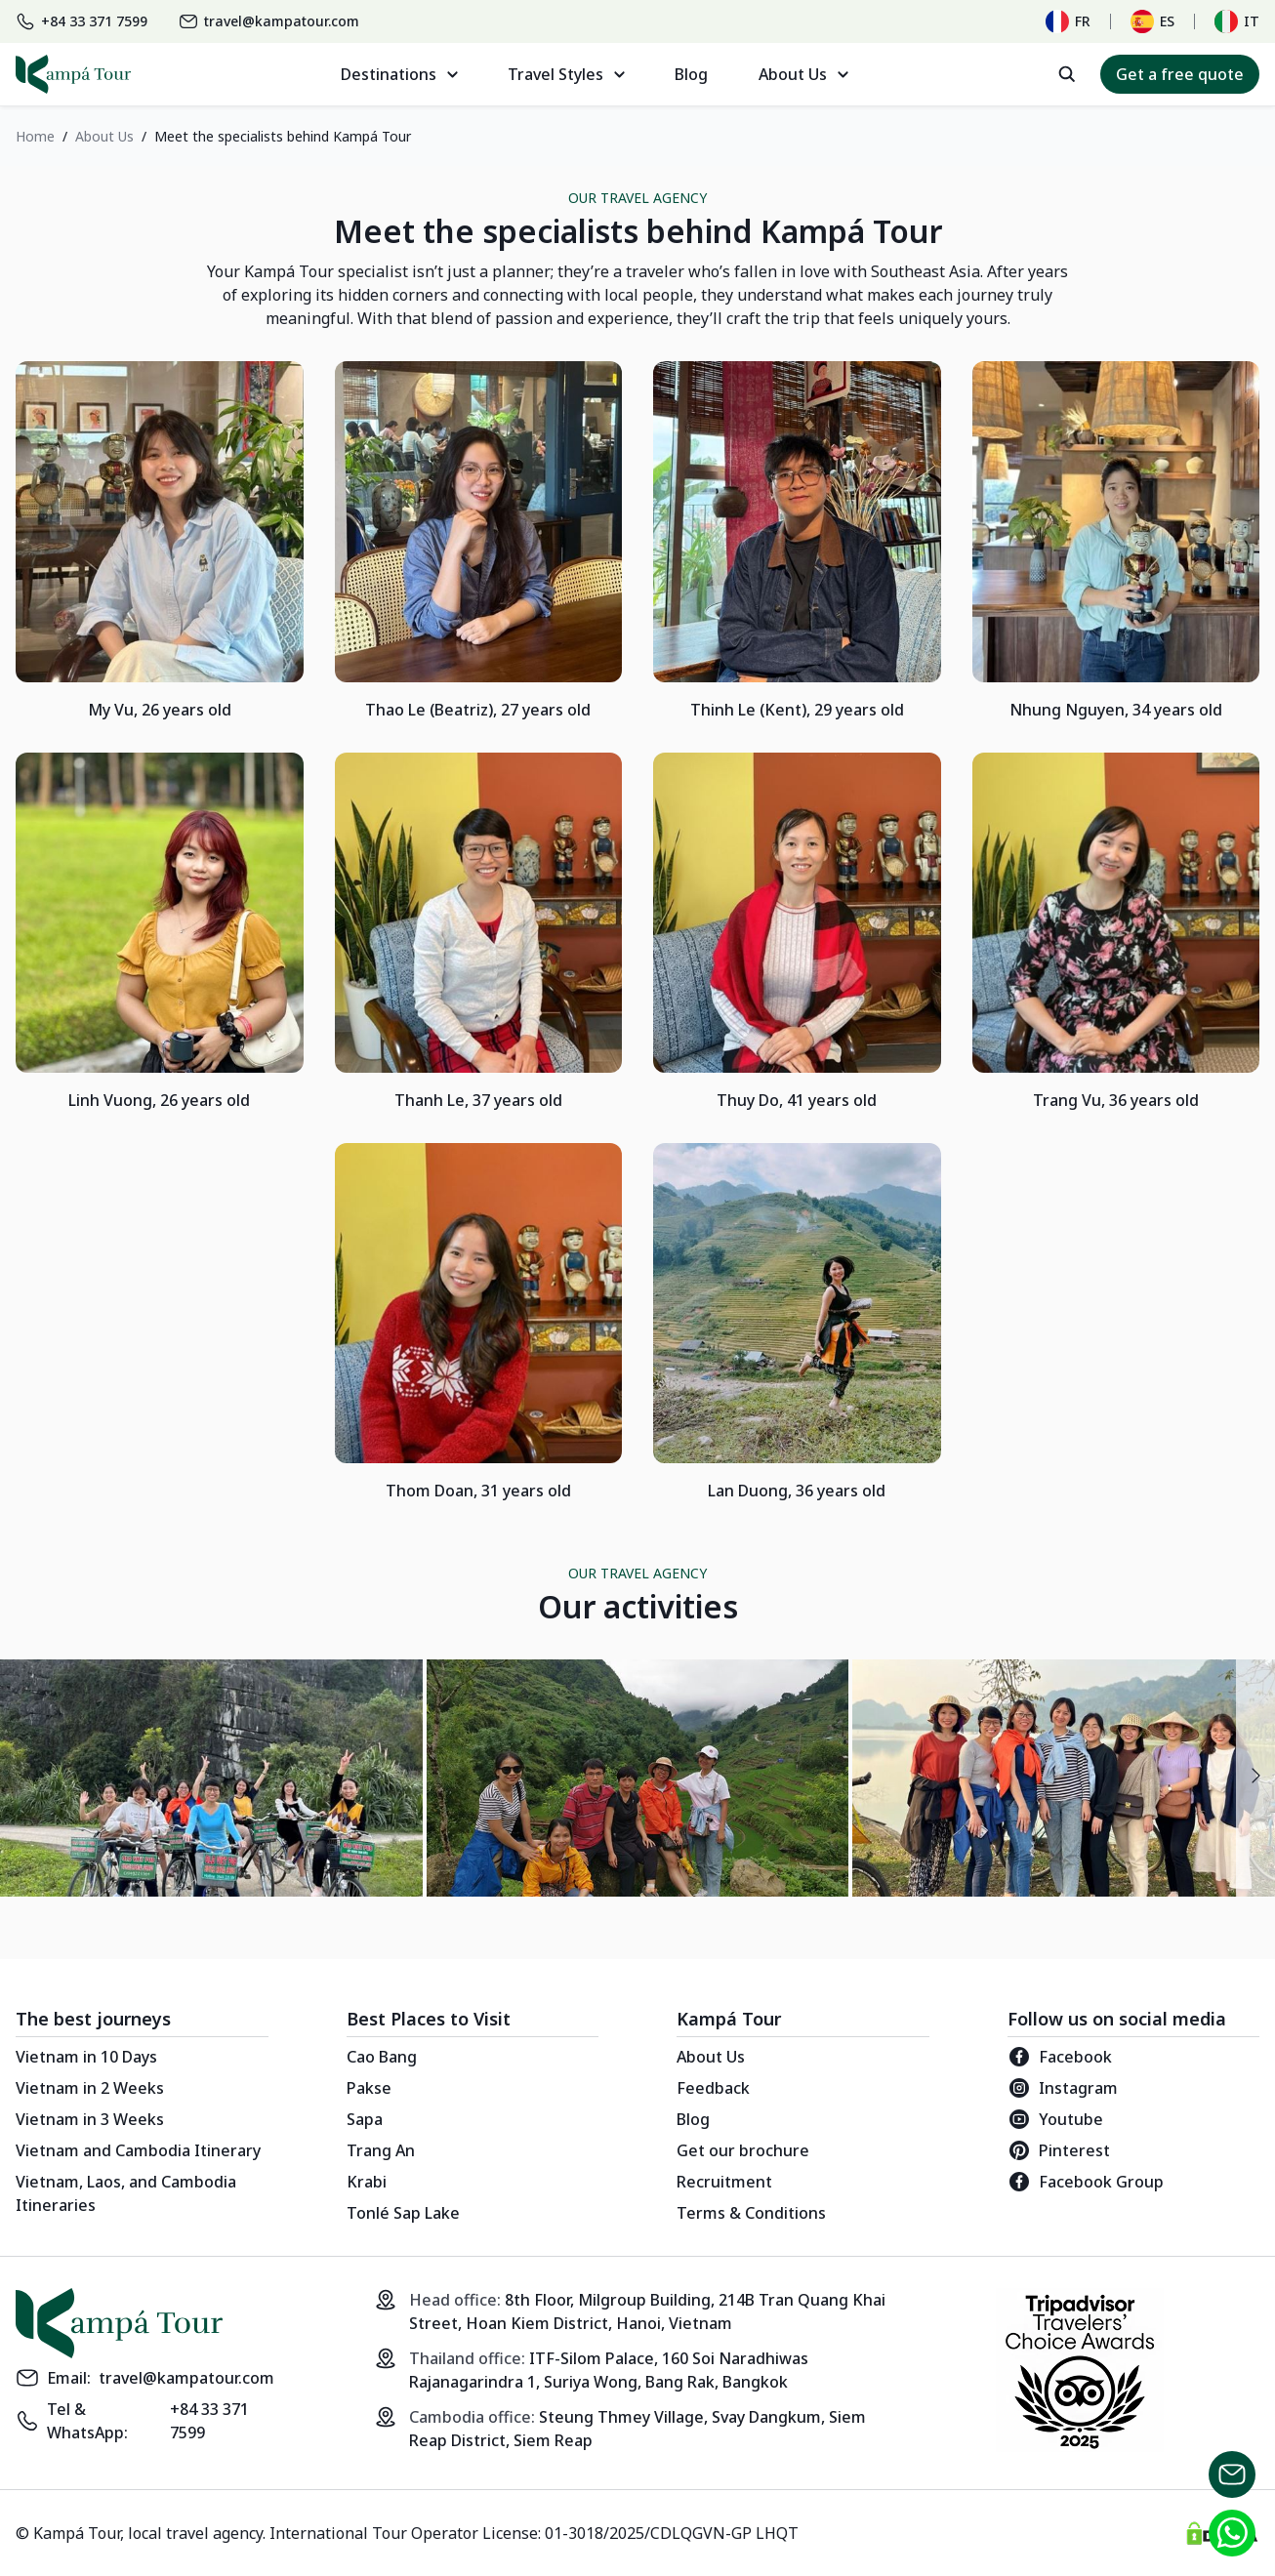 This screenshot has height=2576, width=1275. Describe the element at coordinates (186, 2378) in the screenshot. I see `travel@kampatour.com` at that location.